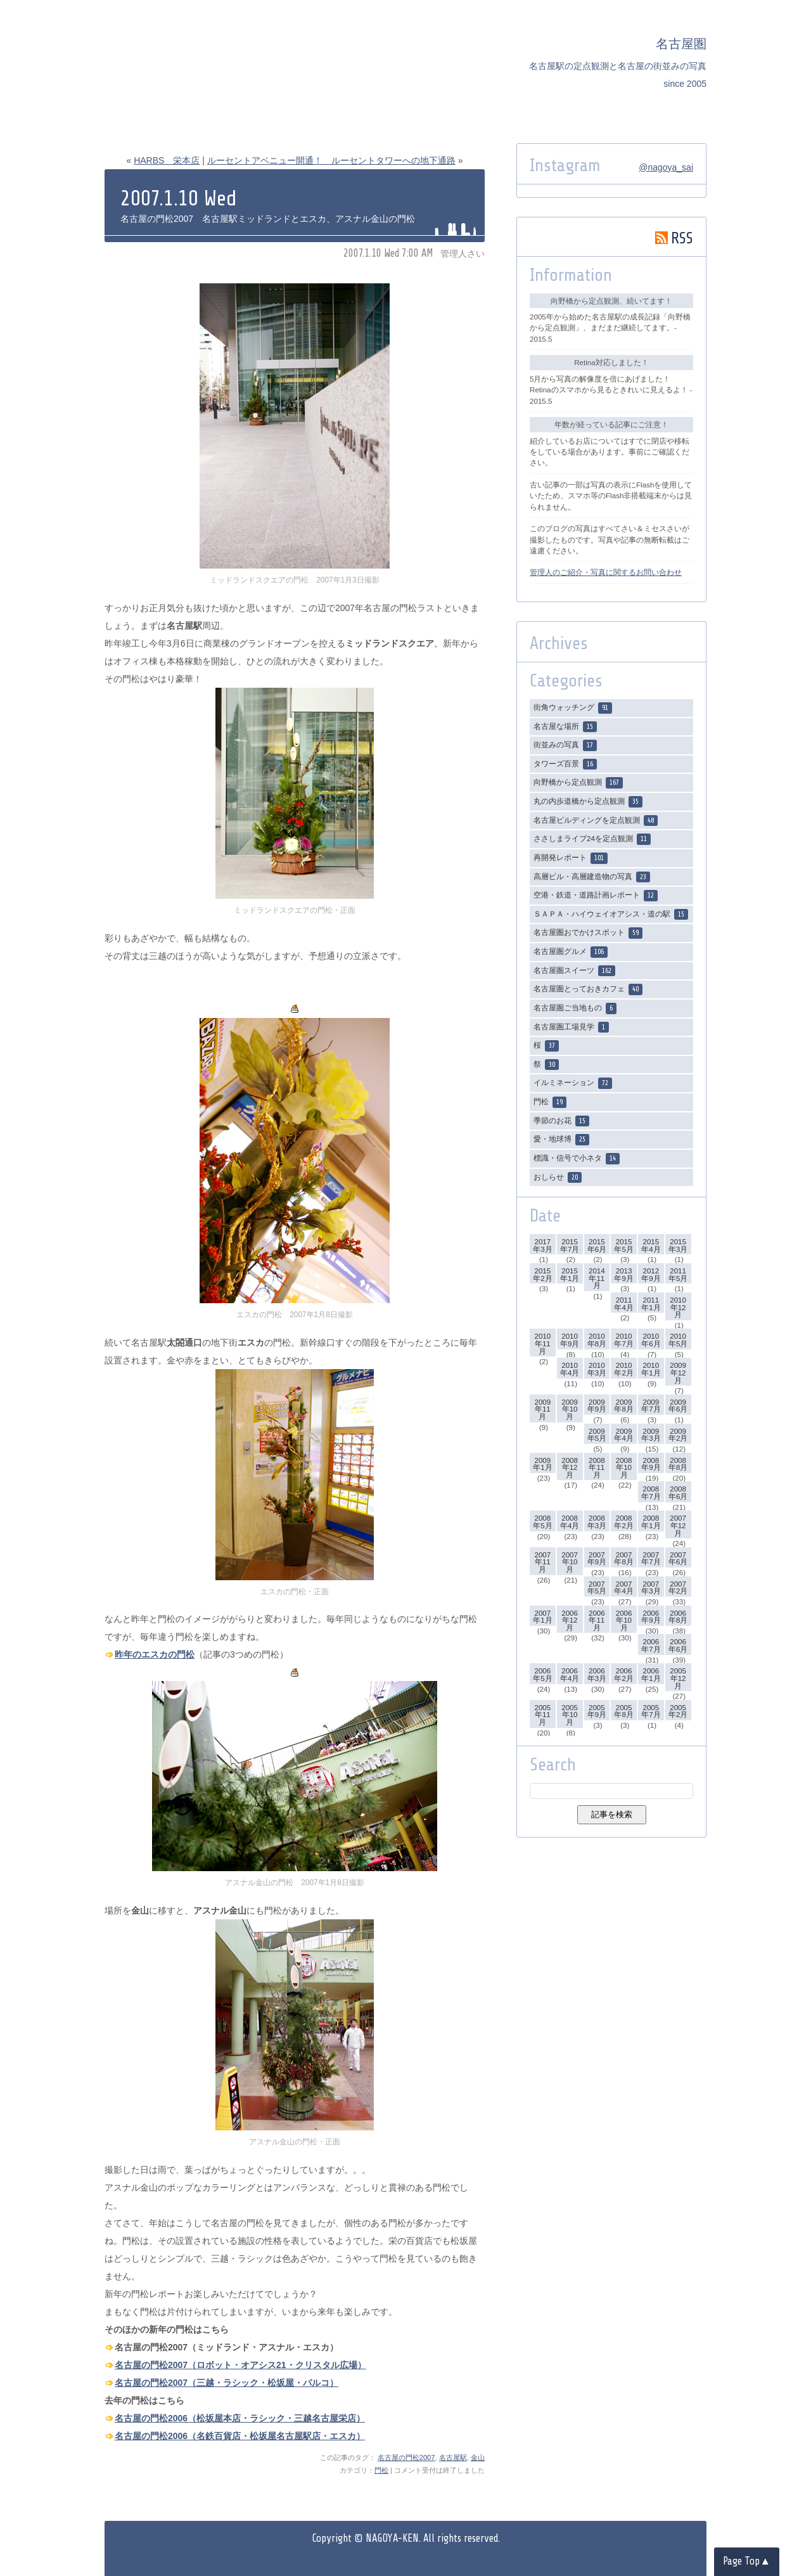  I want to click on 2007年8月, so click(623, 1558).